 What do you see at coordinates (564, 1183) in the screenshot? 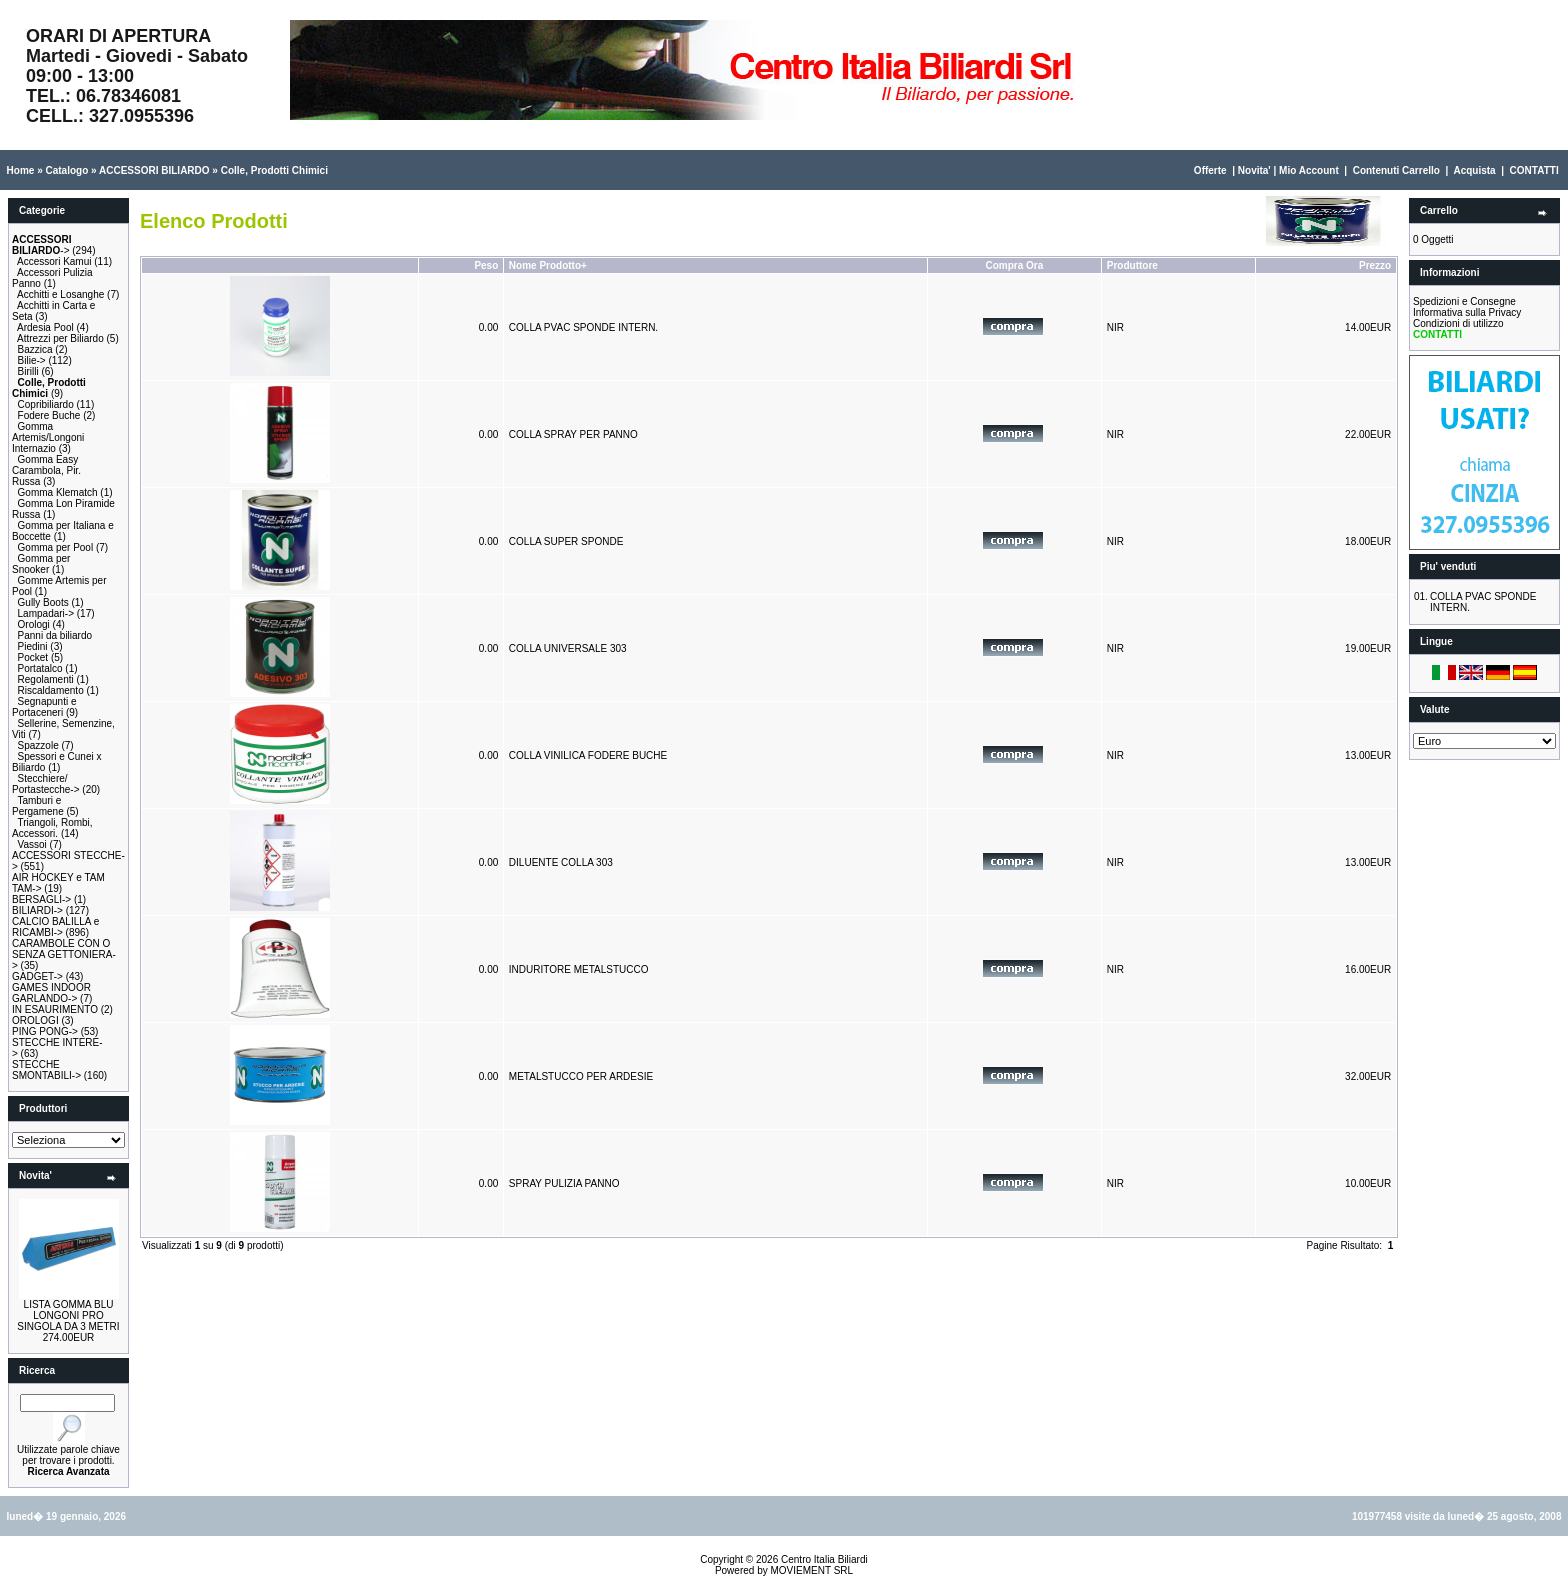
I see `SPRAY PULIZIA PANNO` at bounding box center [564, 1183].